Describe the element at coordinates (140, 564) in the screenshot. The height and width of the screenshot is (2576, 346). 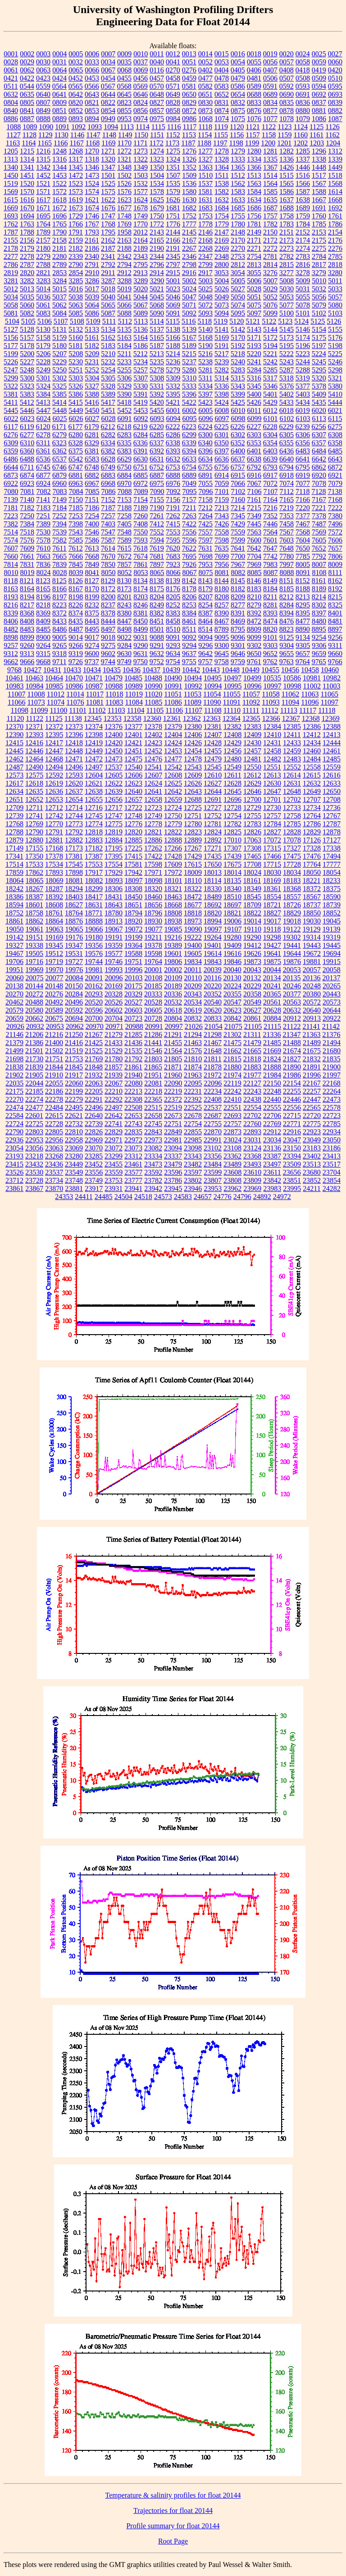
I see `7861` at that location.